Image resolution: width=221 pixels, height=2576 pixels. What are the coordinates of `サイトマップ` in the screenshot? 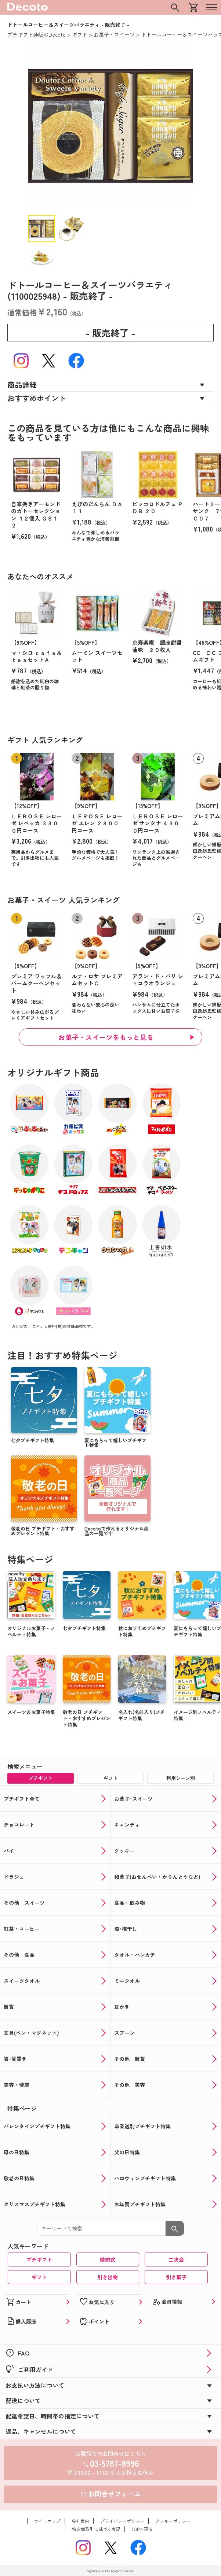 It's located at (47, 2521).